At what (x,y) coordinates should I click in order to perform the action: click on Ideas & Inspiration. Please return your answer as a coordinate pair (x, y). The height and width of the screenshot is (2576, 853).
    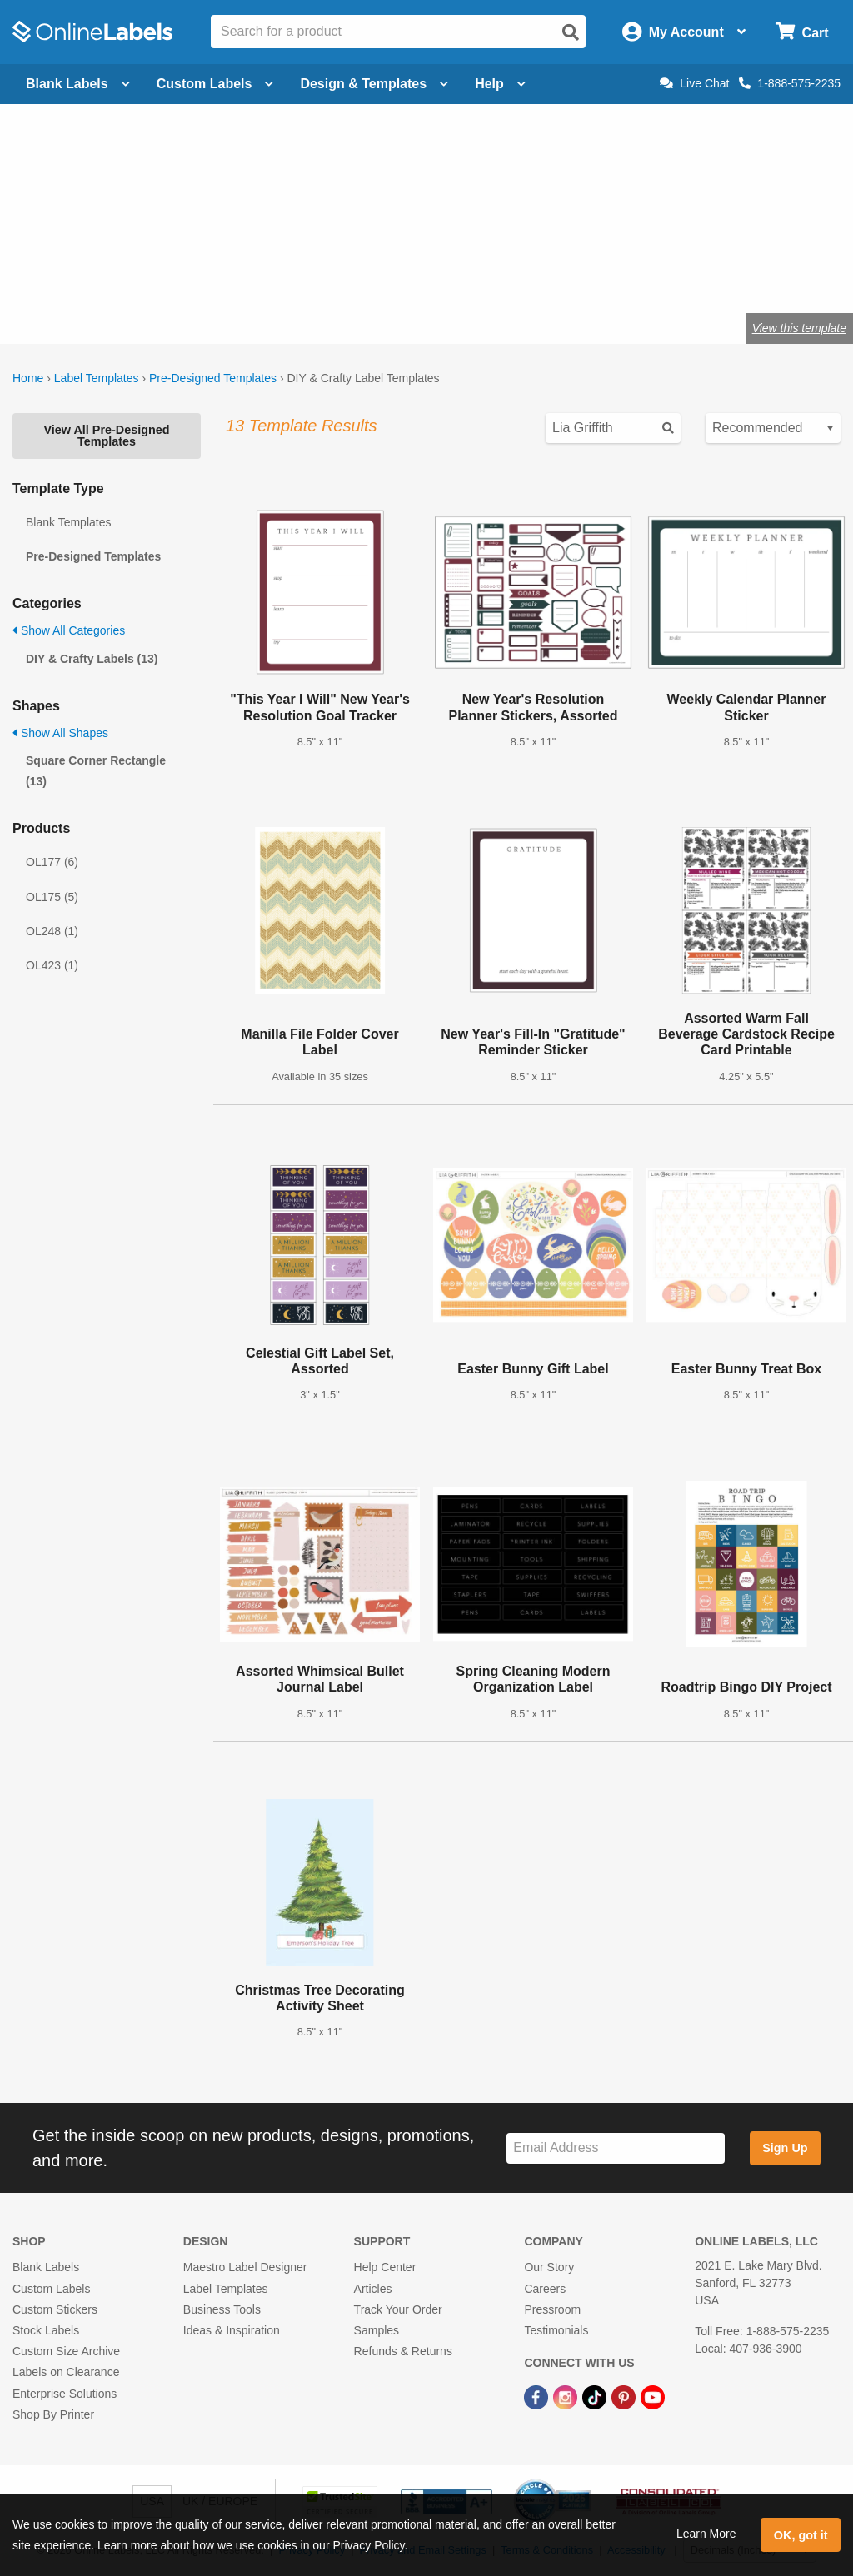
    Looking at the image, I should click on (231, 2330).